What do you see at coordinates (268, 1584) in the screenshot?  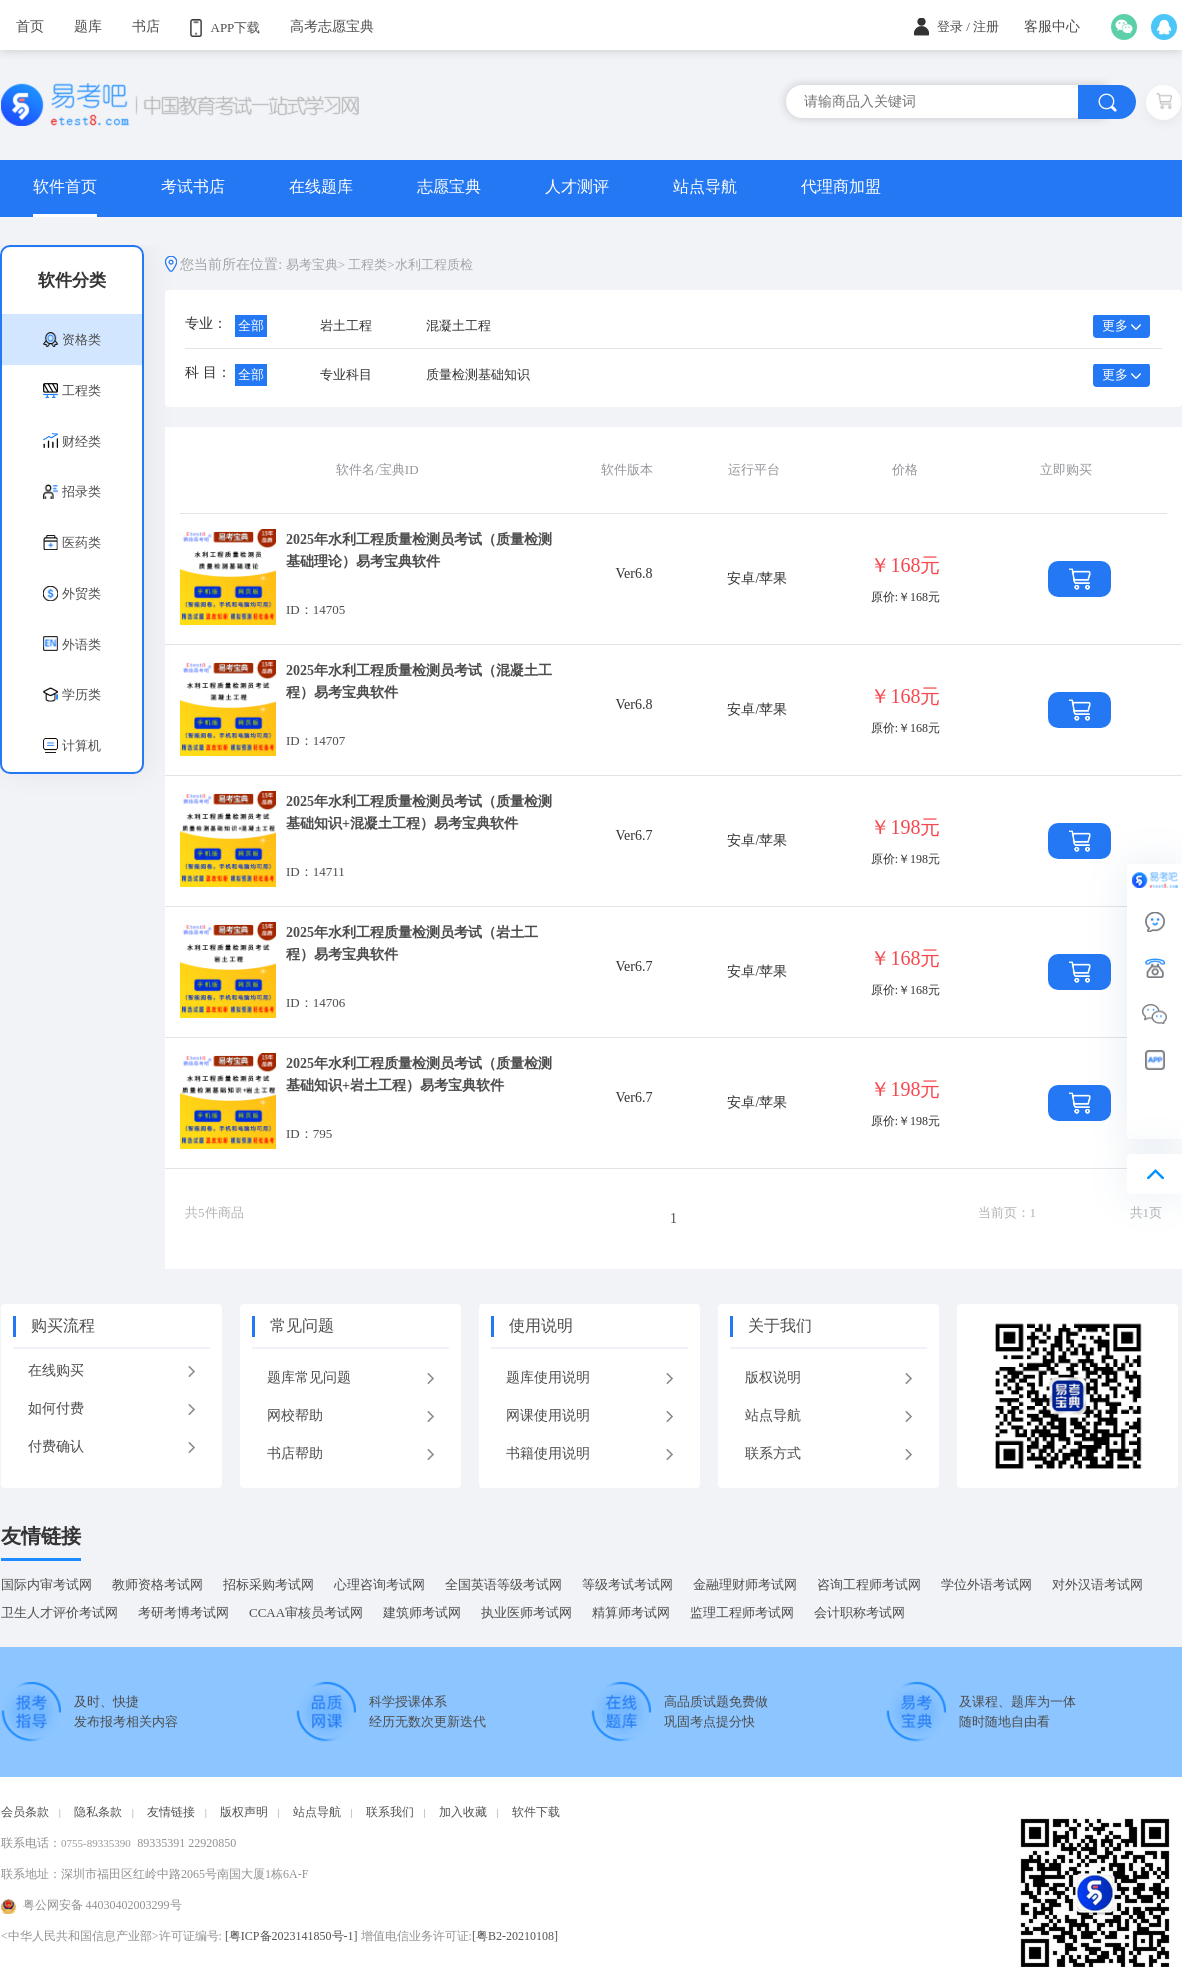 I see `招标采购考试网` at bounding box center [268, 1584].